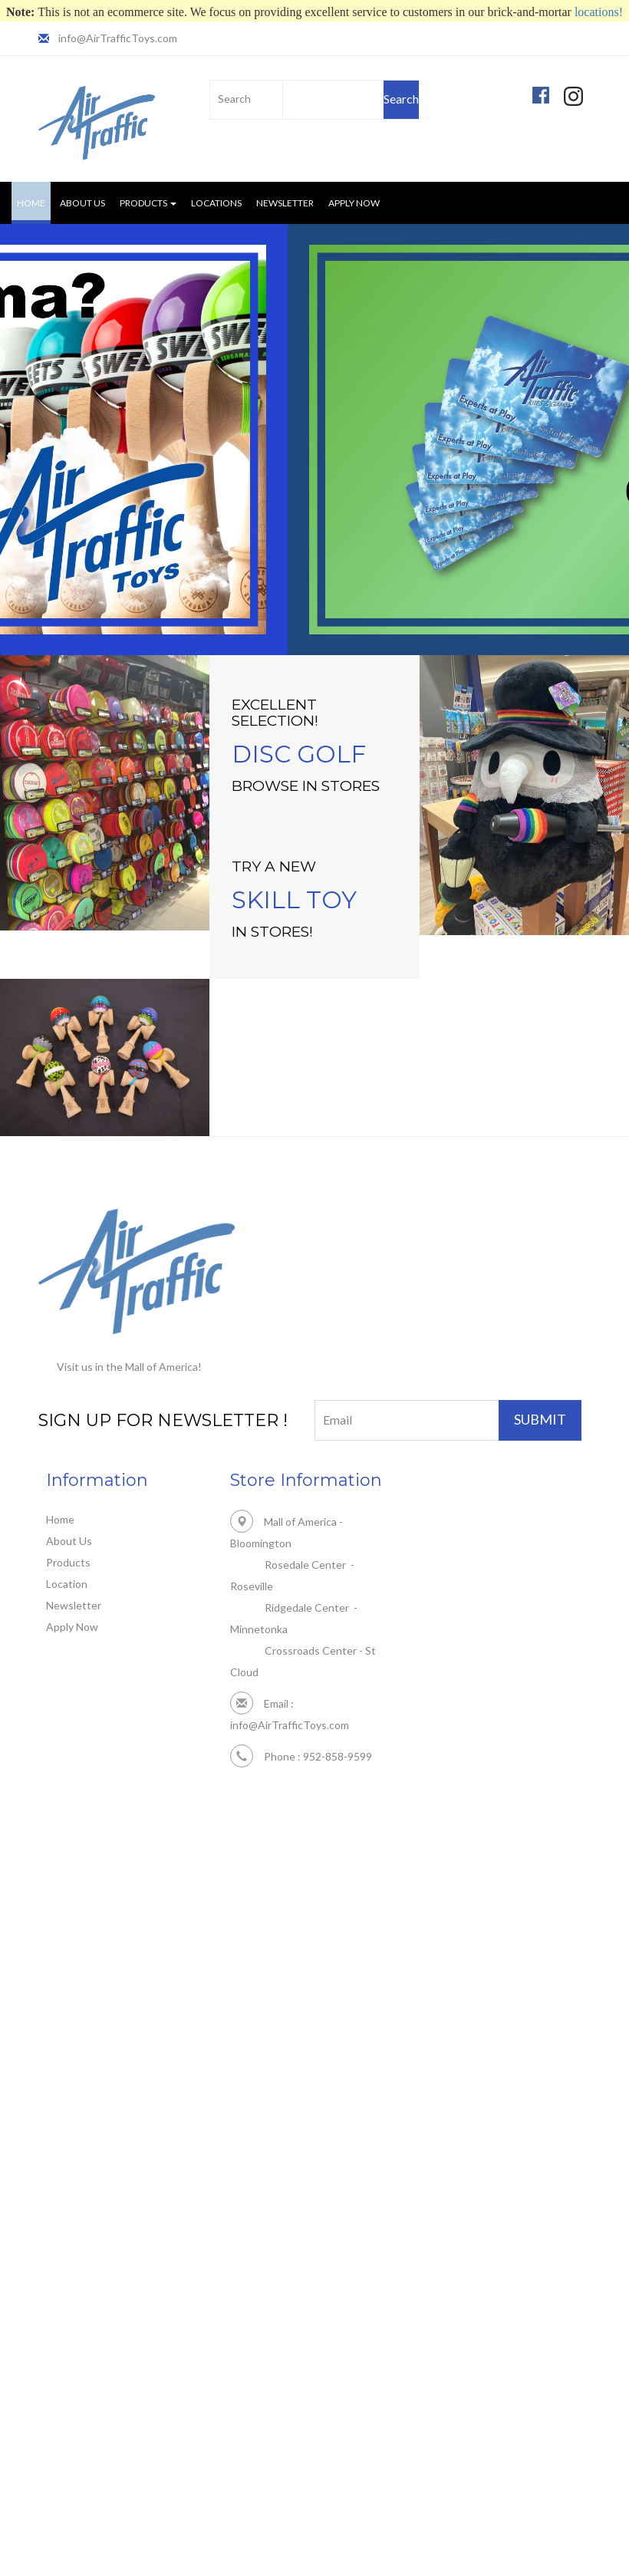 The width and height of the screenshot is (629, 2576). What do you see at coordinates (599, 11) in the screenshot?
I see `locations!` at bounding box center [599, 11].